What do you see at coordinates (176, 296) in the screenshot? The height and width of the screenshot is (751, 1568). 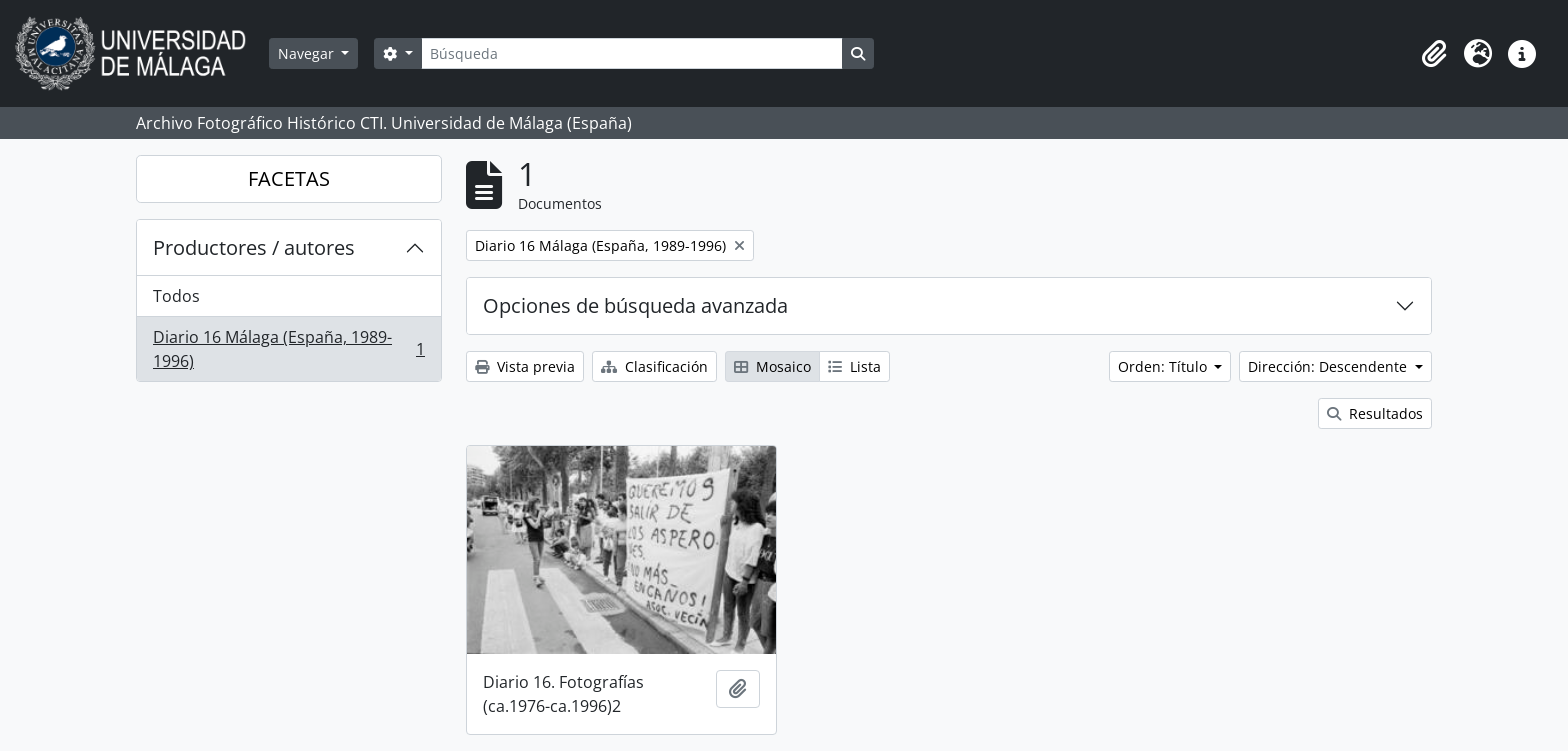 I see `Todos` at bounding box center [176, 296].